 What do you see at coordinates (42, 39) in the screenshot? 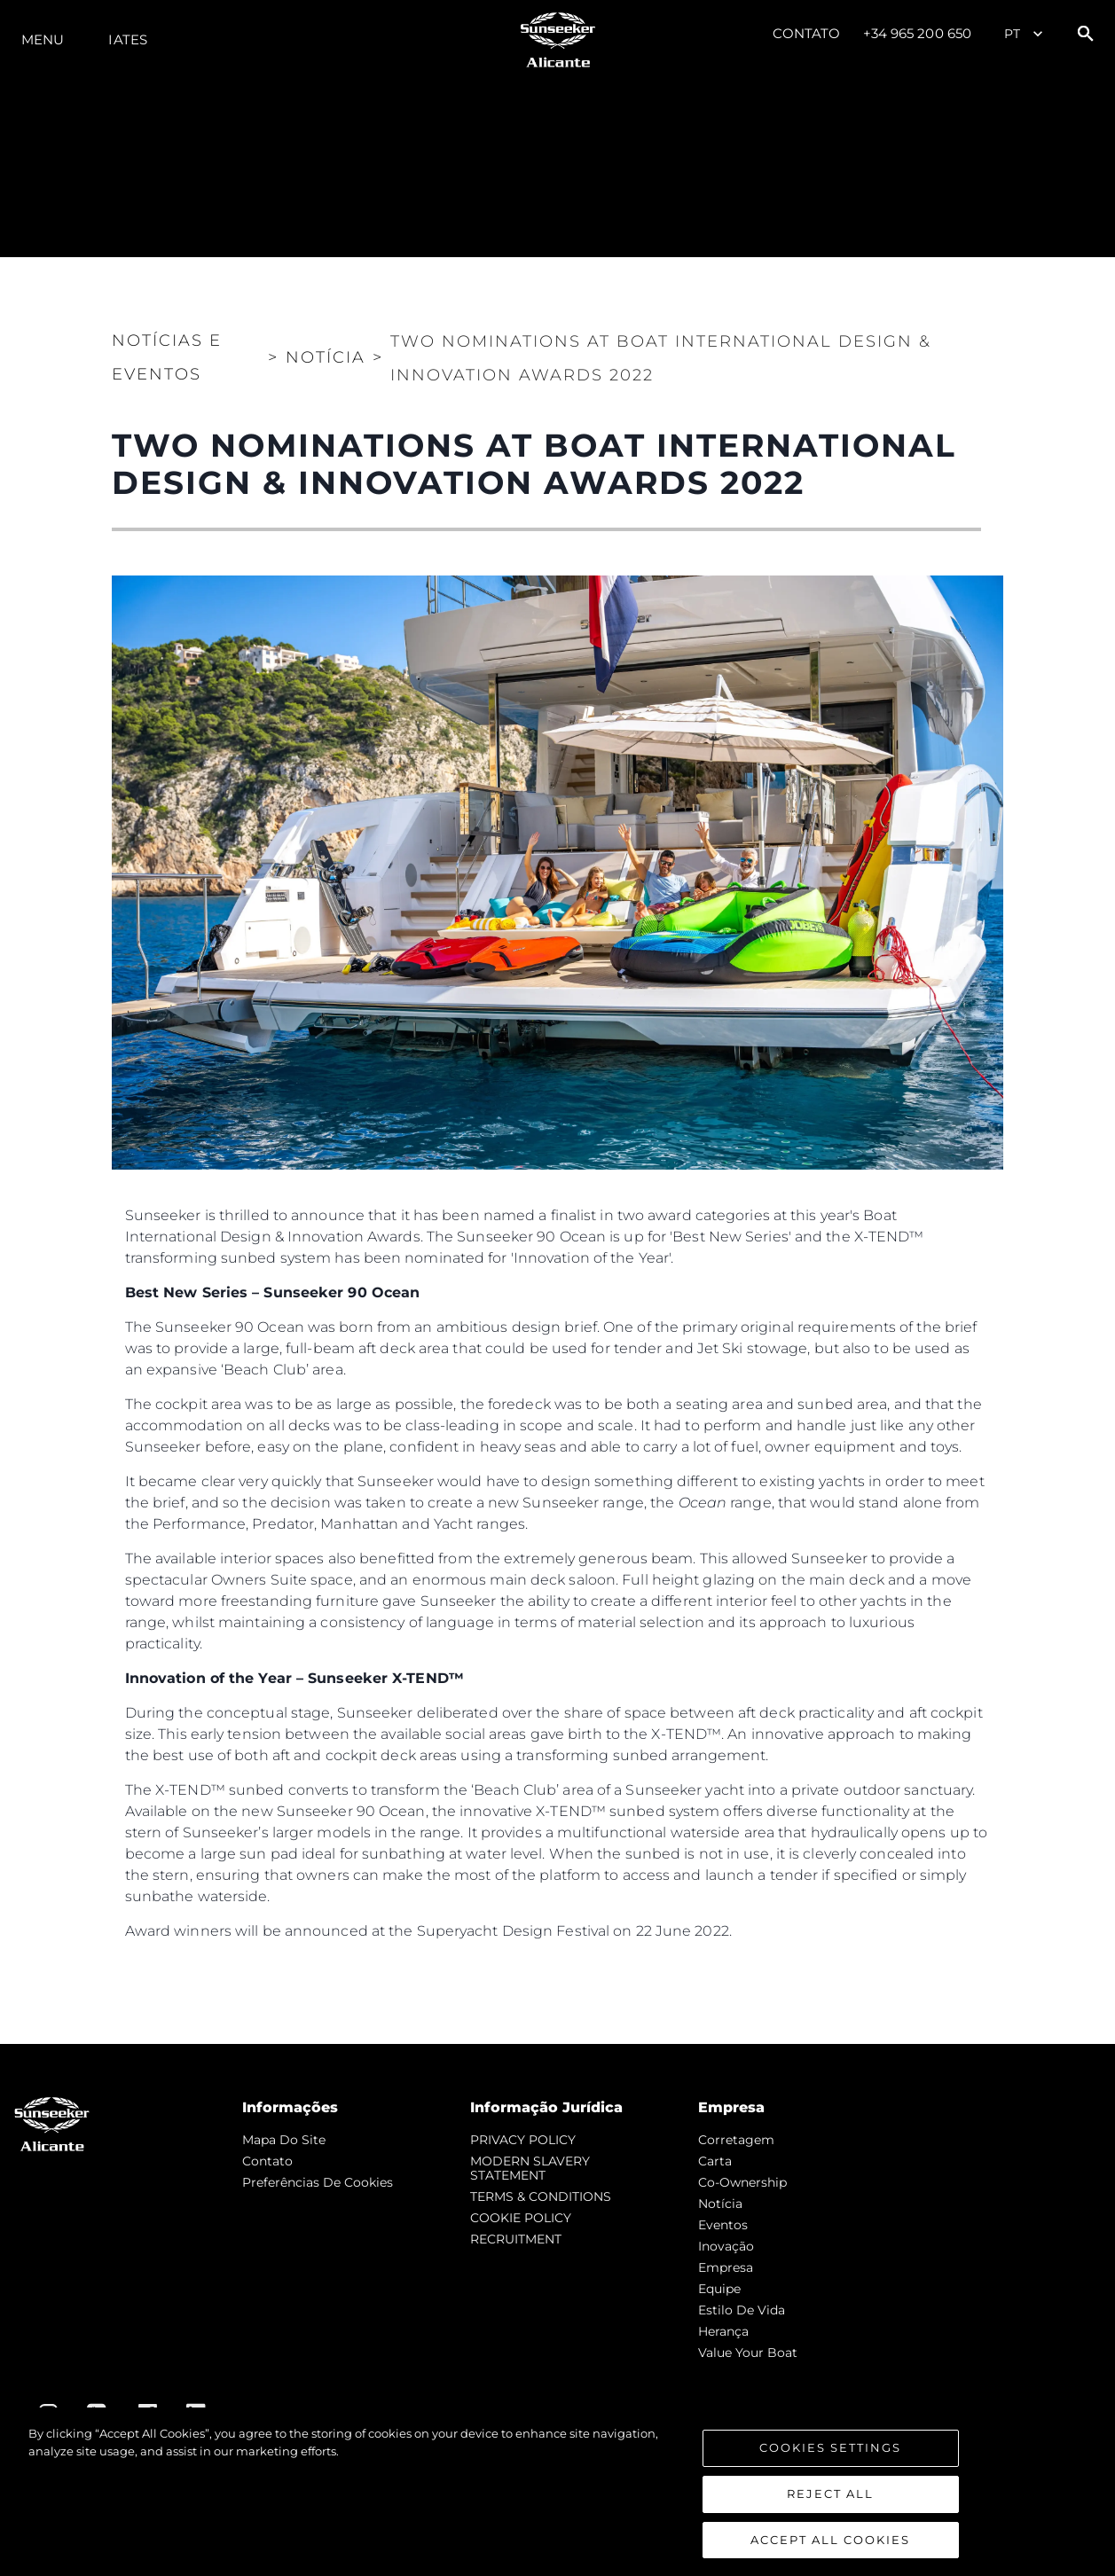
I see `menu` at bounding box center [42, 39].